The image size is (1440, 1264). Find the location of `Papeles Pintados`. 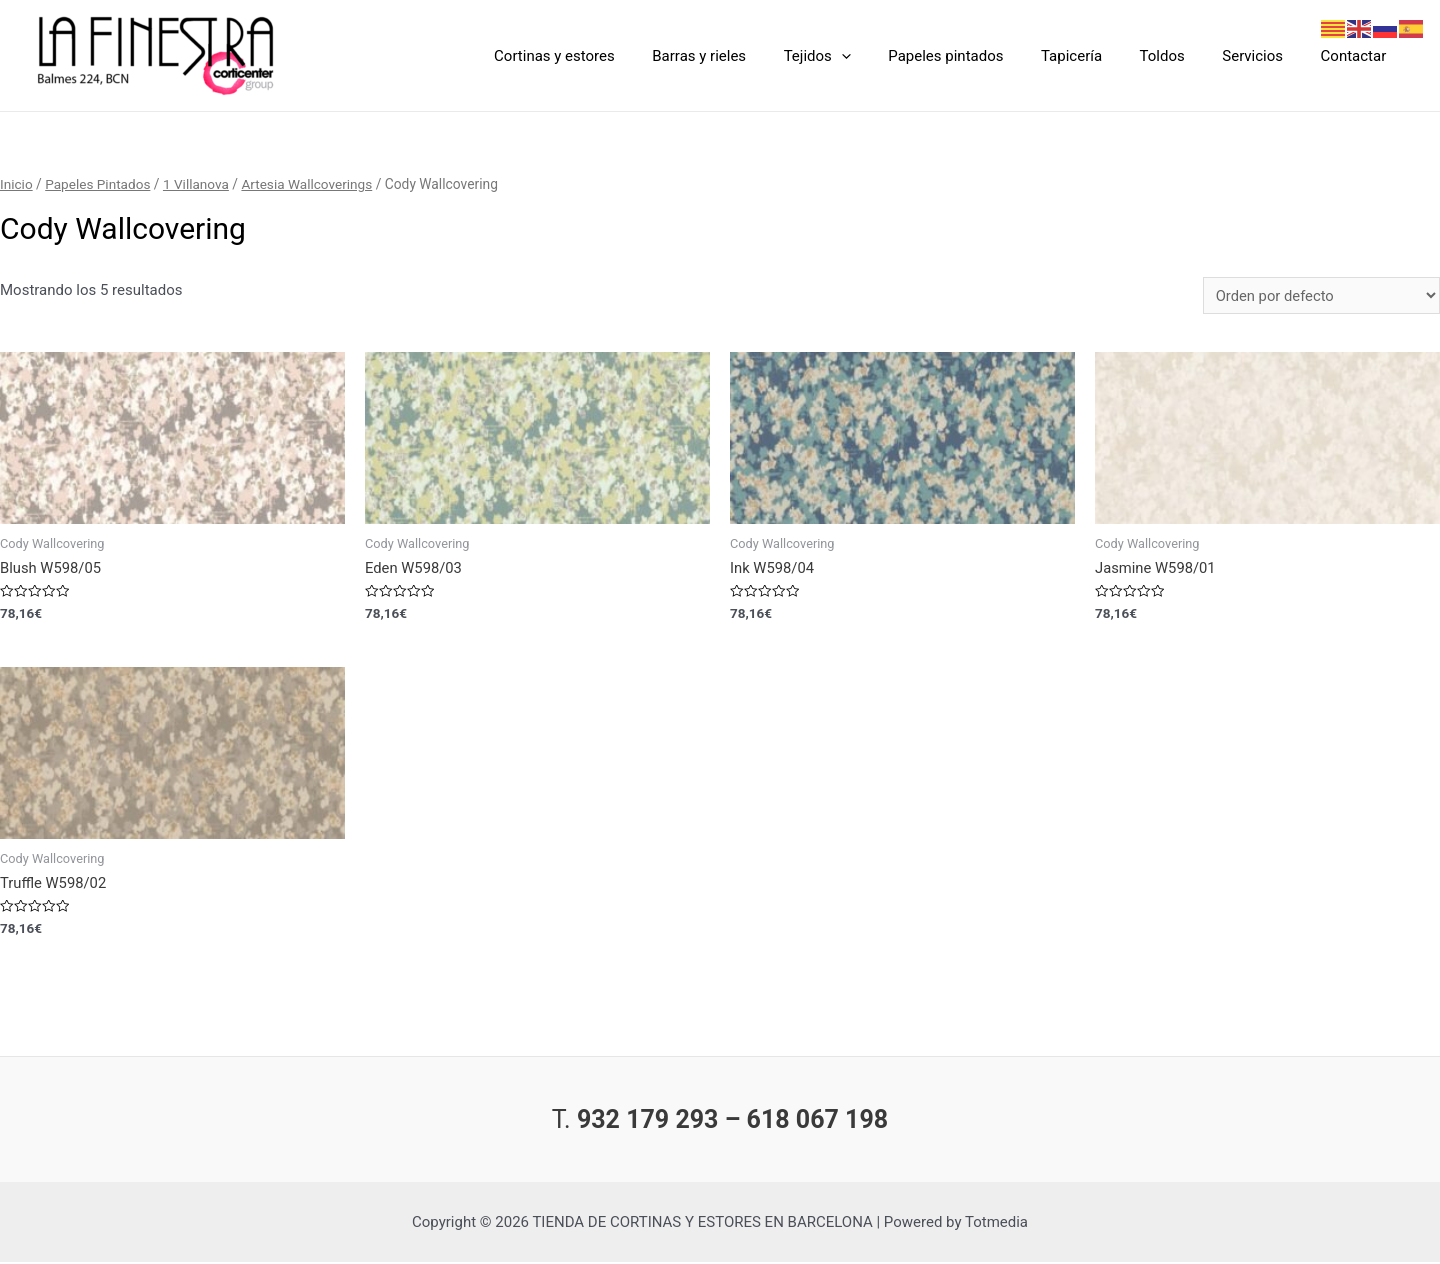

Papeles Pintados is located at coordinates (99, 184).